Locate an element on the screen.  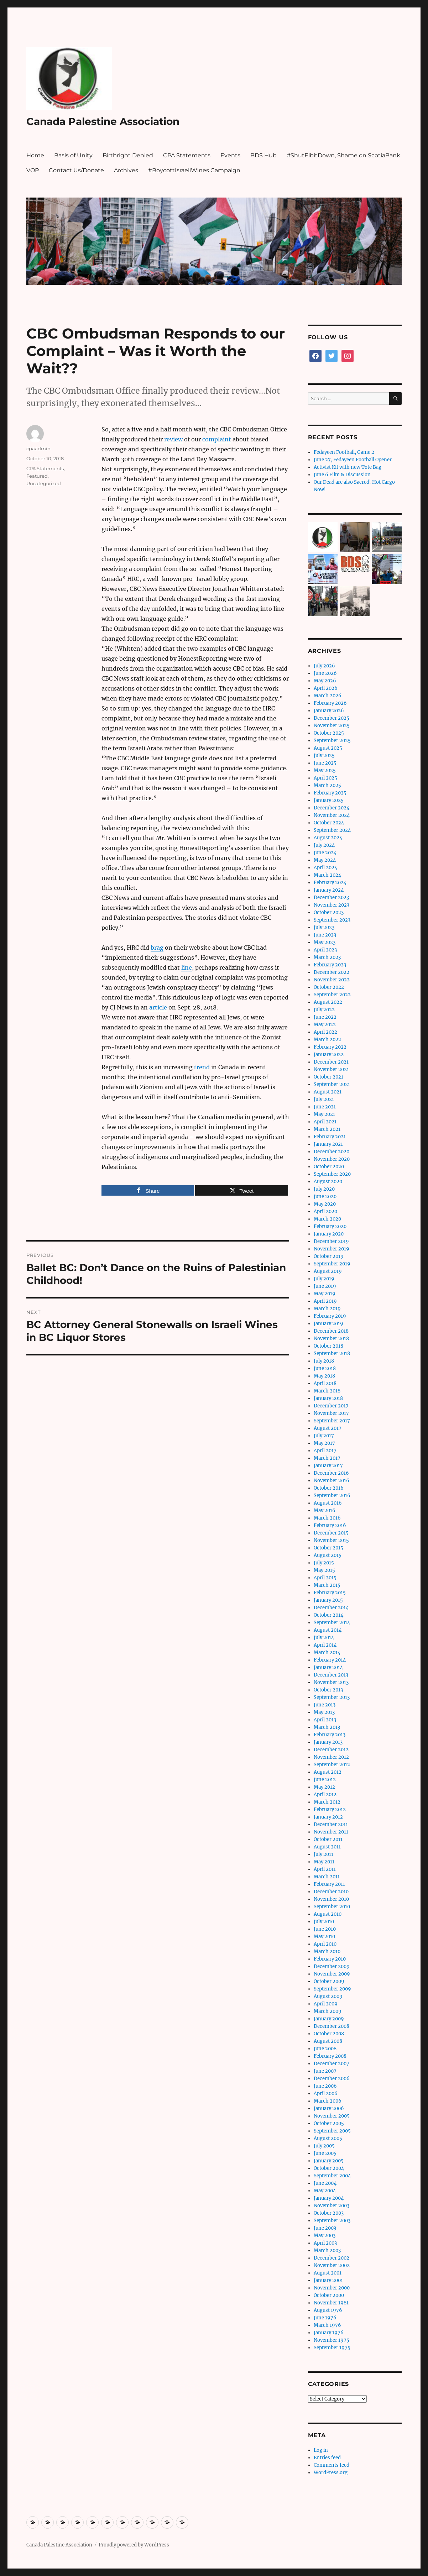
March 2023 is located at coordinates (327, 957).